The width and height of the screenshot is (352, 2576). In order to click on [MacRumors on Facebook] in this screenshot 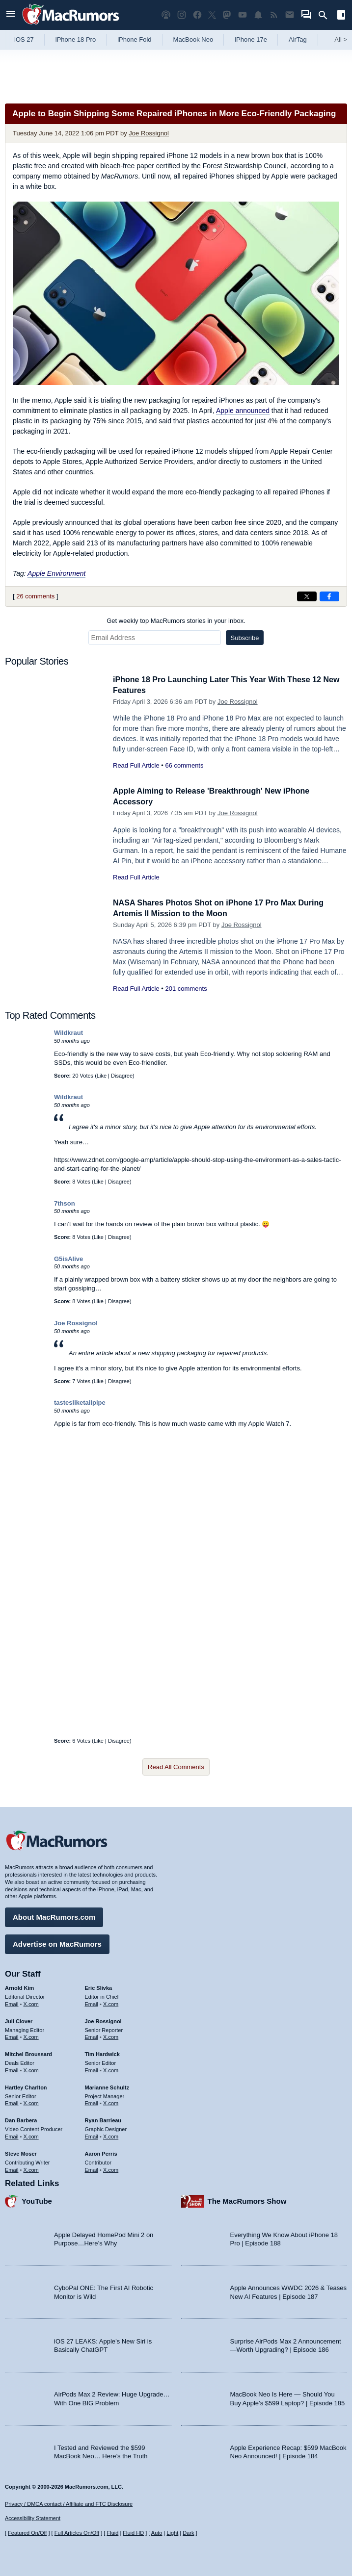, I will do `click(197, 15)`.